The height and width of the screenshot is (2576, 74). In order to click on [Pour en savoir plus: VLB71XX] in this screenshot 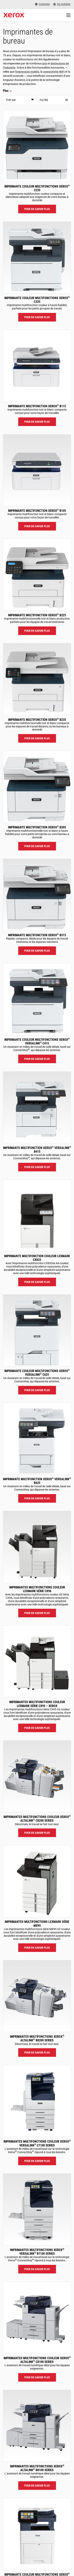, I will do `click(37, 2209)`.